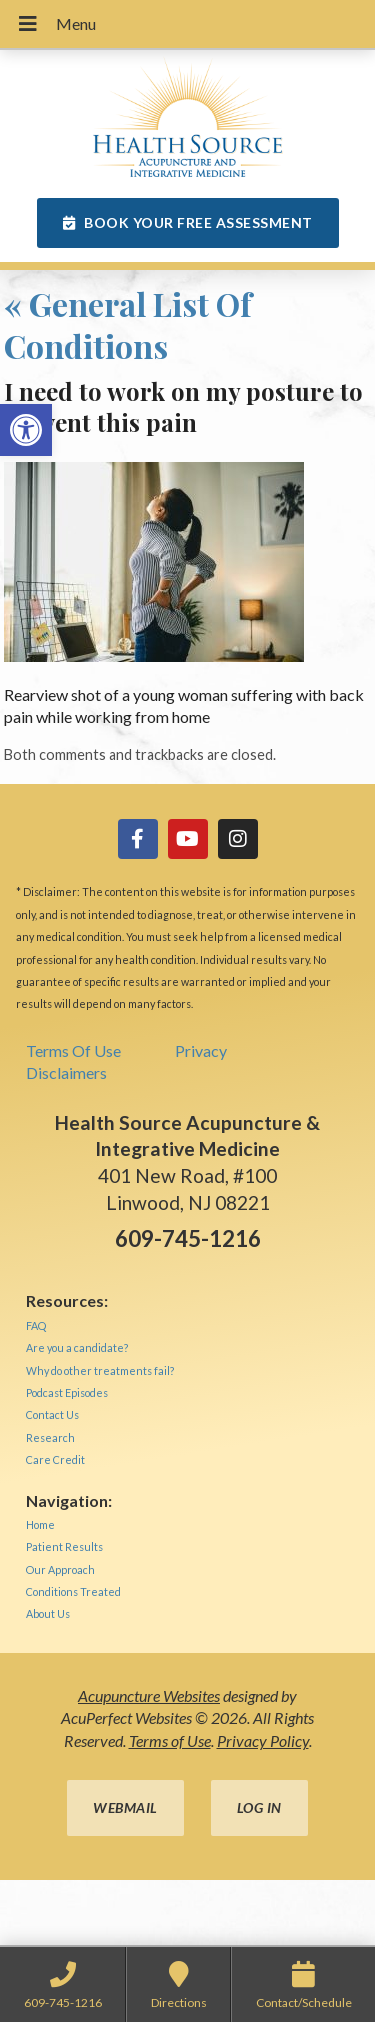 The image size is (375, 2022). Describe the element at coordinates (149, 1695) in the screenshot. I see `Acupuncture Websites [link]` at that location.